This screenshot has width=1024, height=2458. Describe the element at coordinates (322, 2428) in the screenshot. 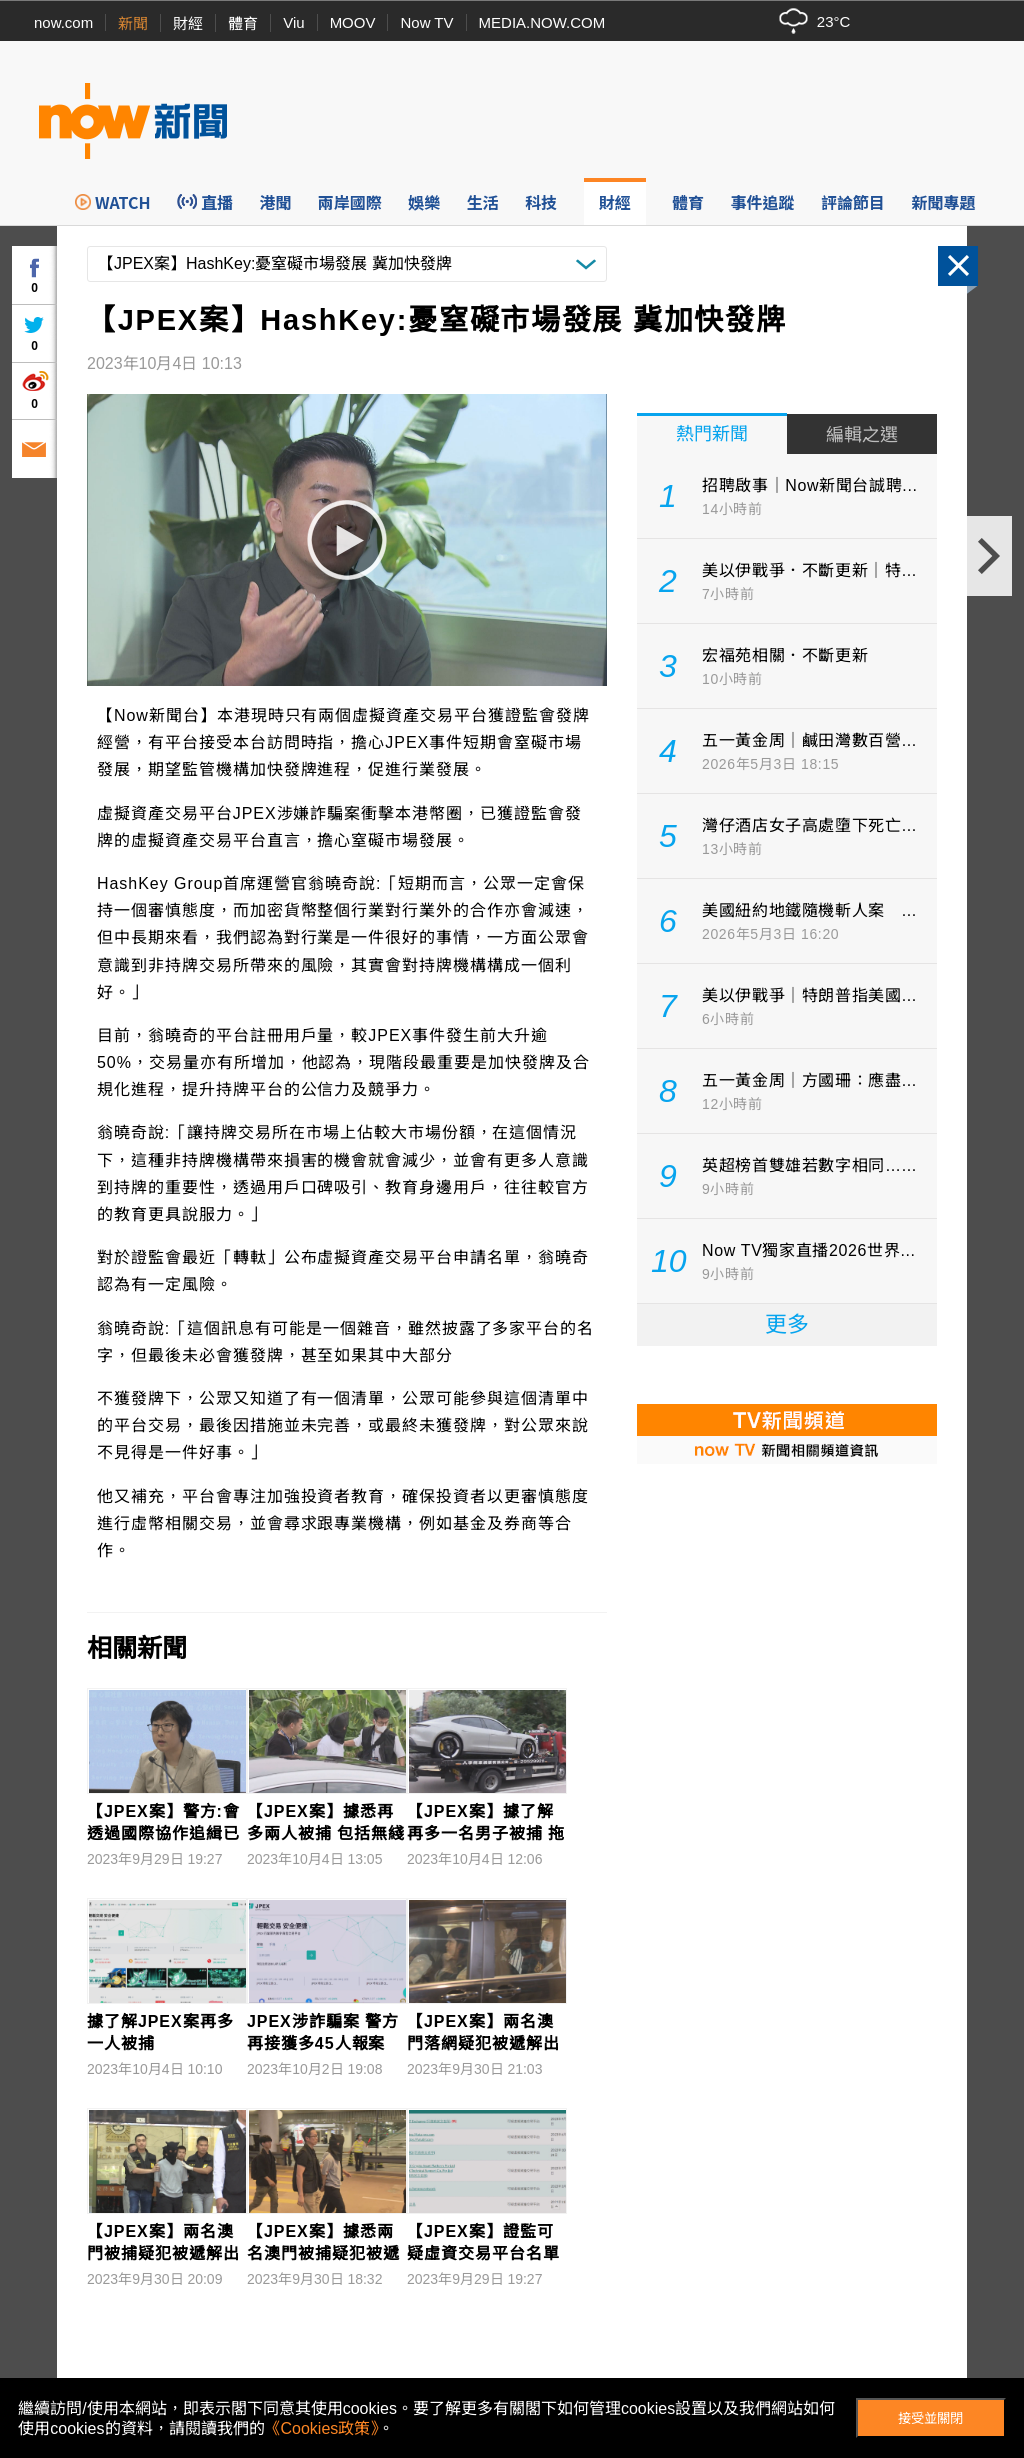

I see `《Cookies政策》` at that location.